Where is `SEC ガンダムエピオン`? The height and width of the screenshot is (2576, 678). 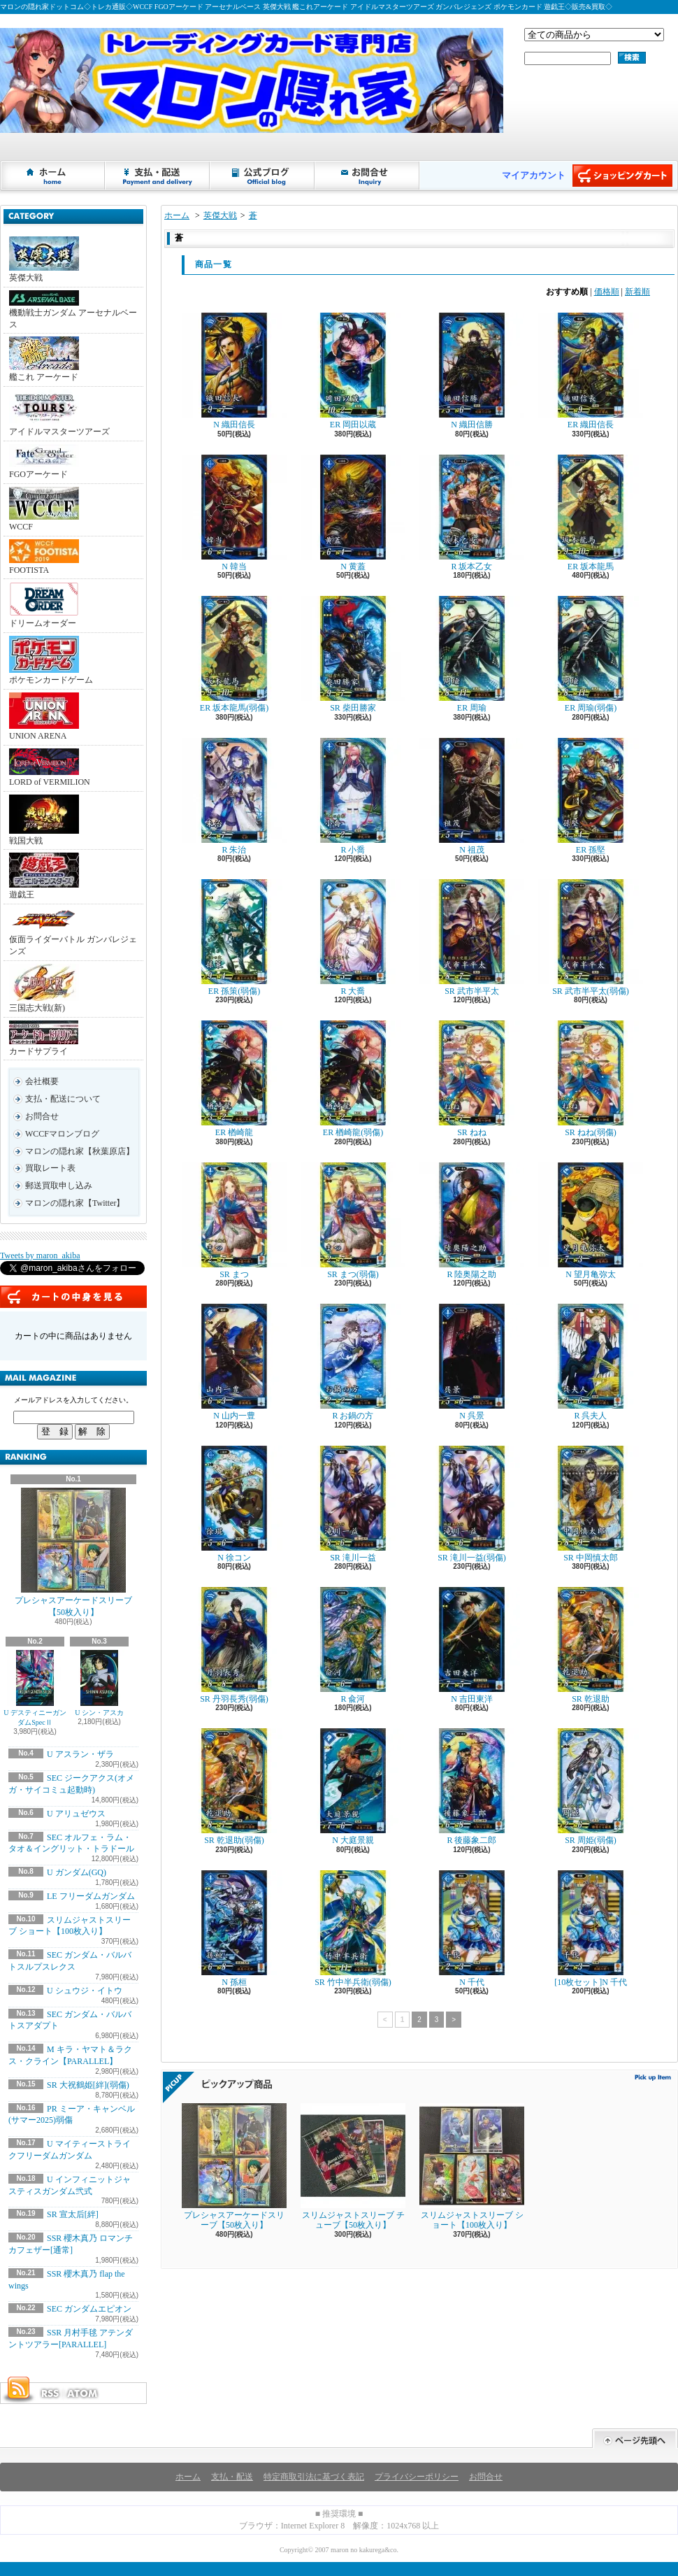 SEC ガンダムエピオン is located at coordinates (89, 2309).